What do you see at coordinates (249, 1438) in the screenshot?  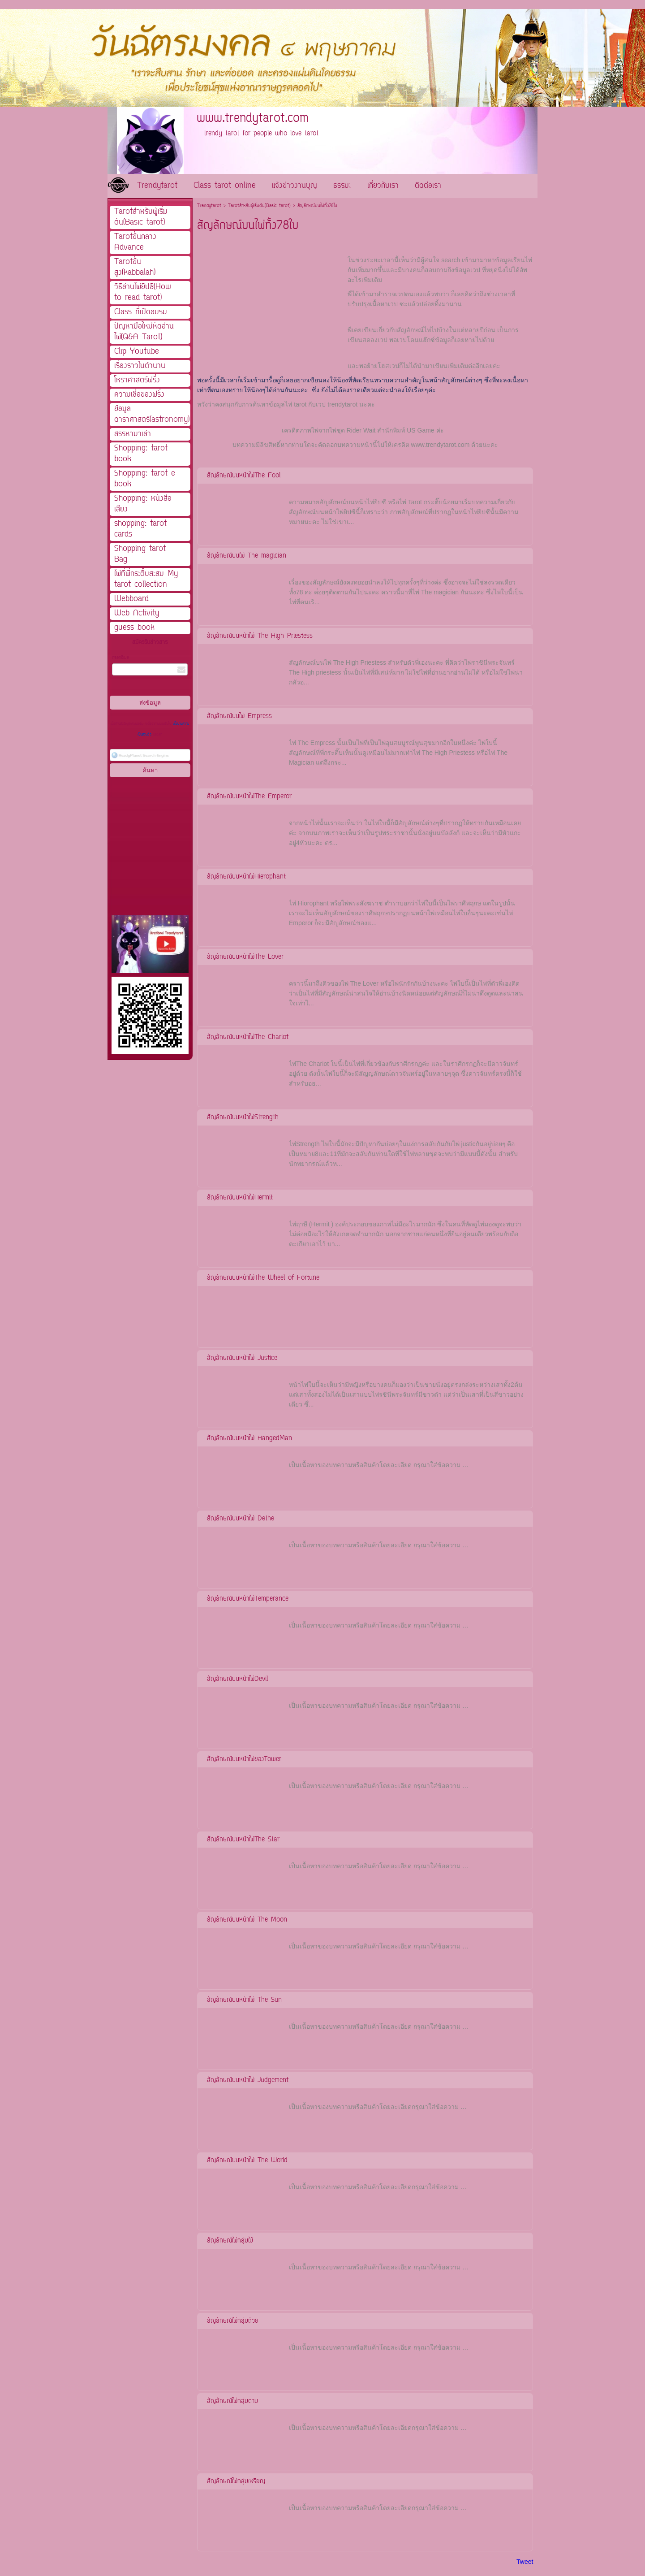 I see `สัญลักษณ์บนหน้าไพ่ HangedMan` at bounding box center [249, 1438].